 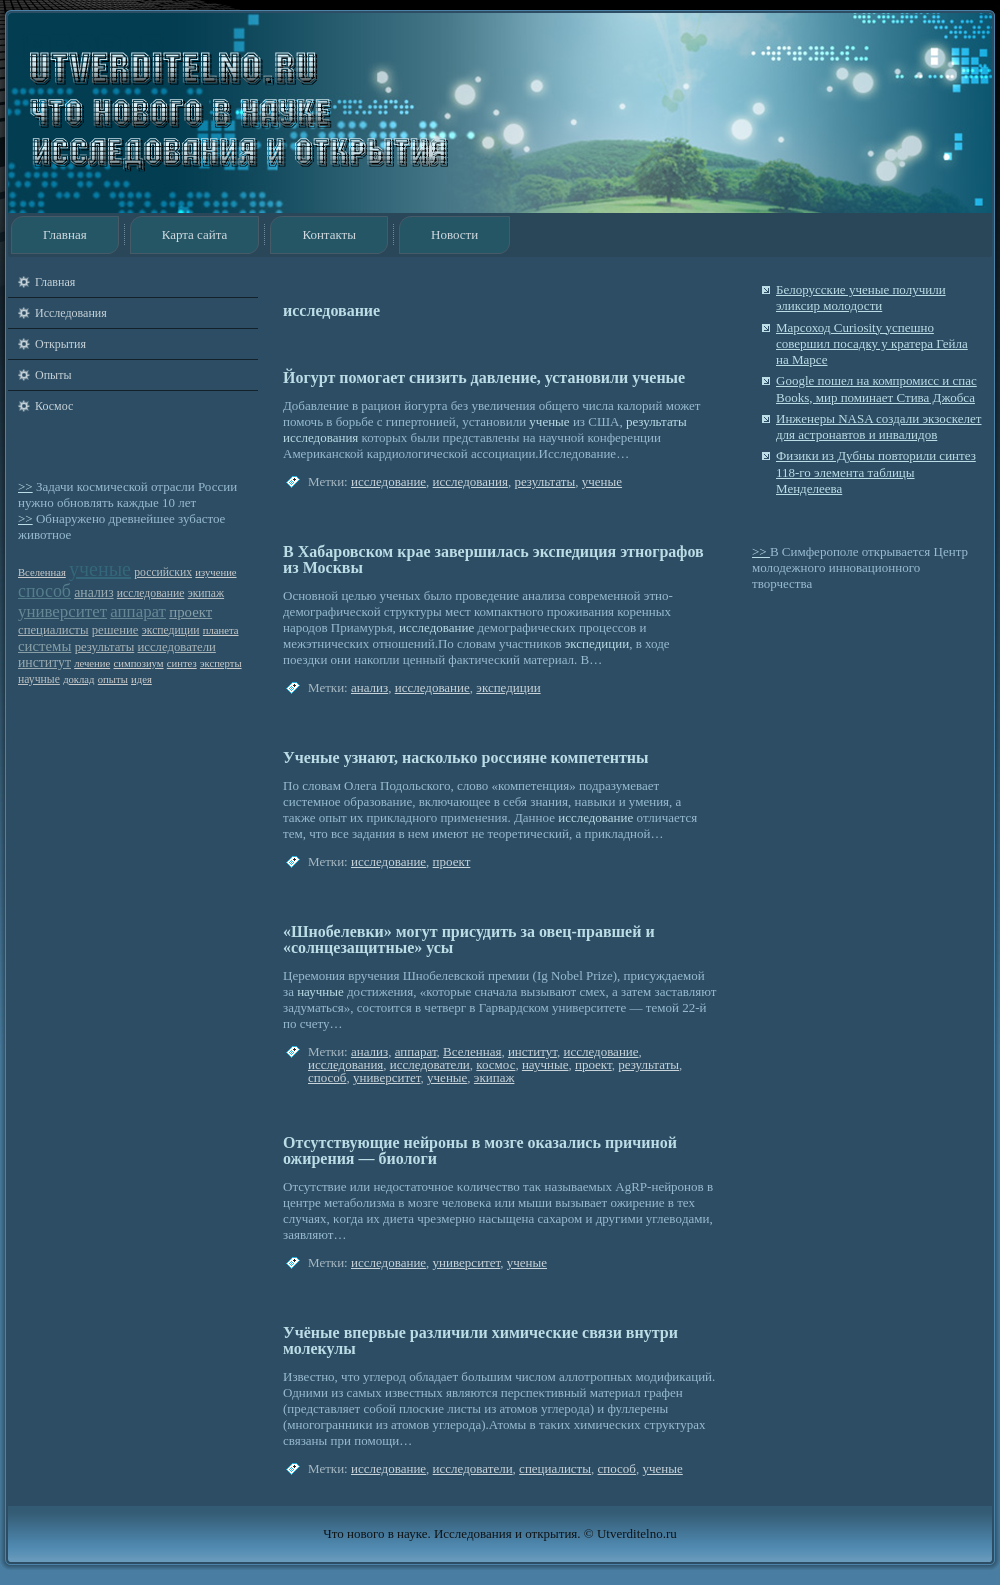 I want to click on Главная, so click(x=65, y=234).